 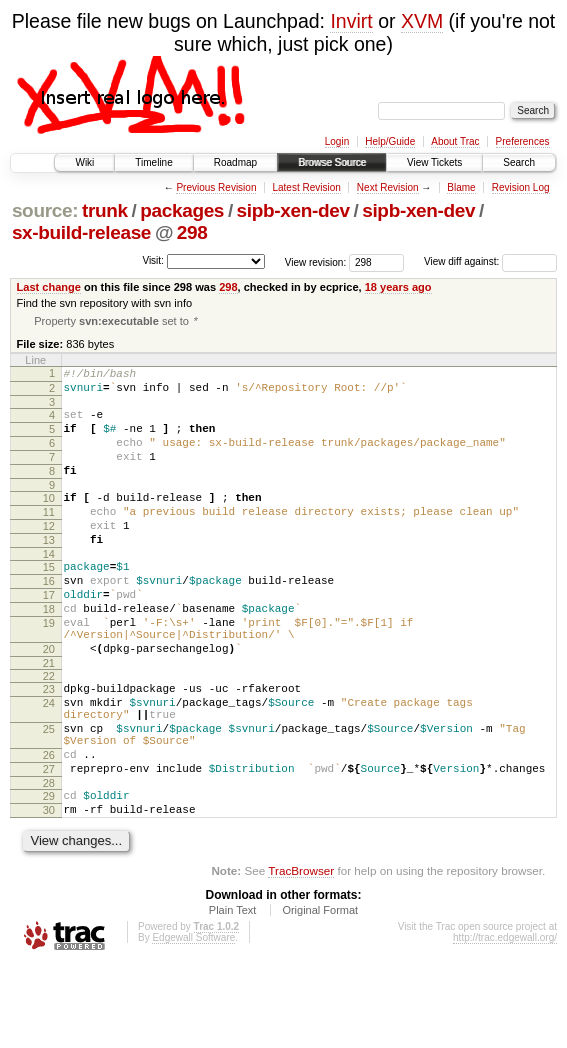 I want to click on packages, so click(x=182, y=210).